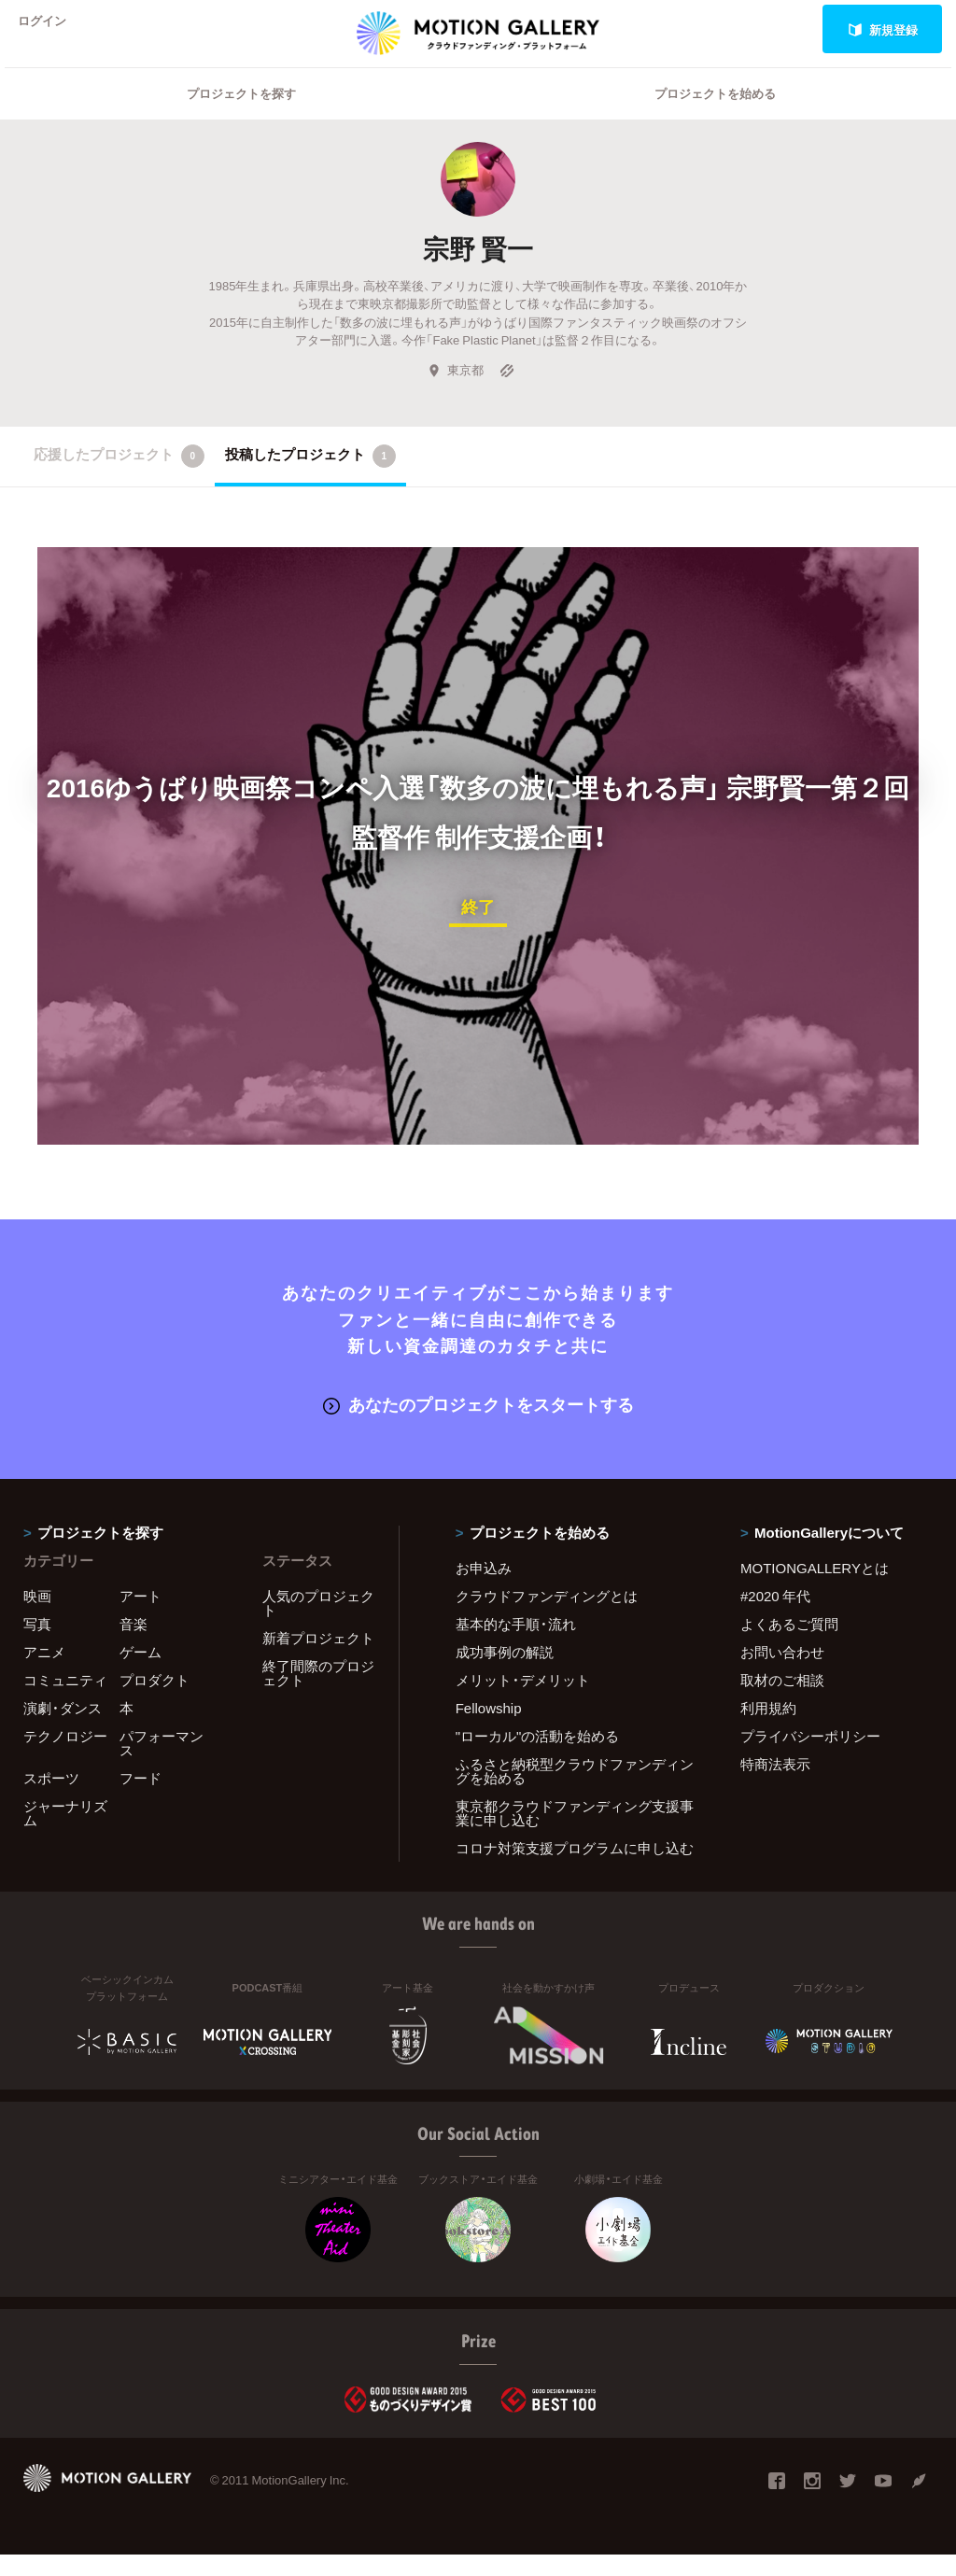 The height and width of the screenshot is (2576, 956). I want to click on ジャーナリズム, so click(65, 1834).